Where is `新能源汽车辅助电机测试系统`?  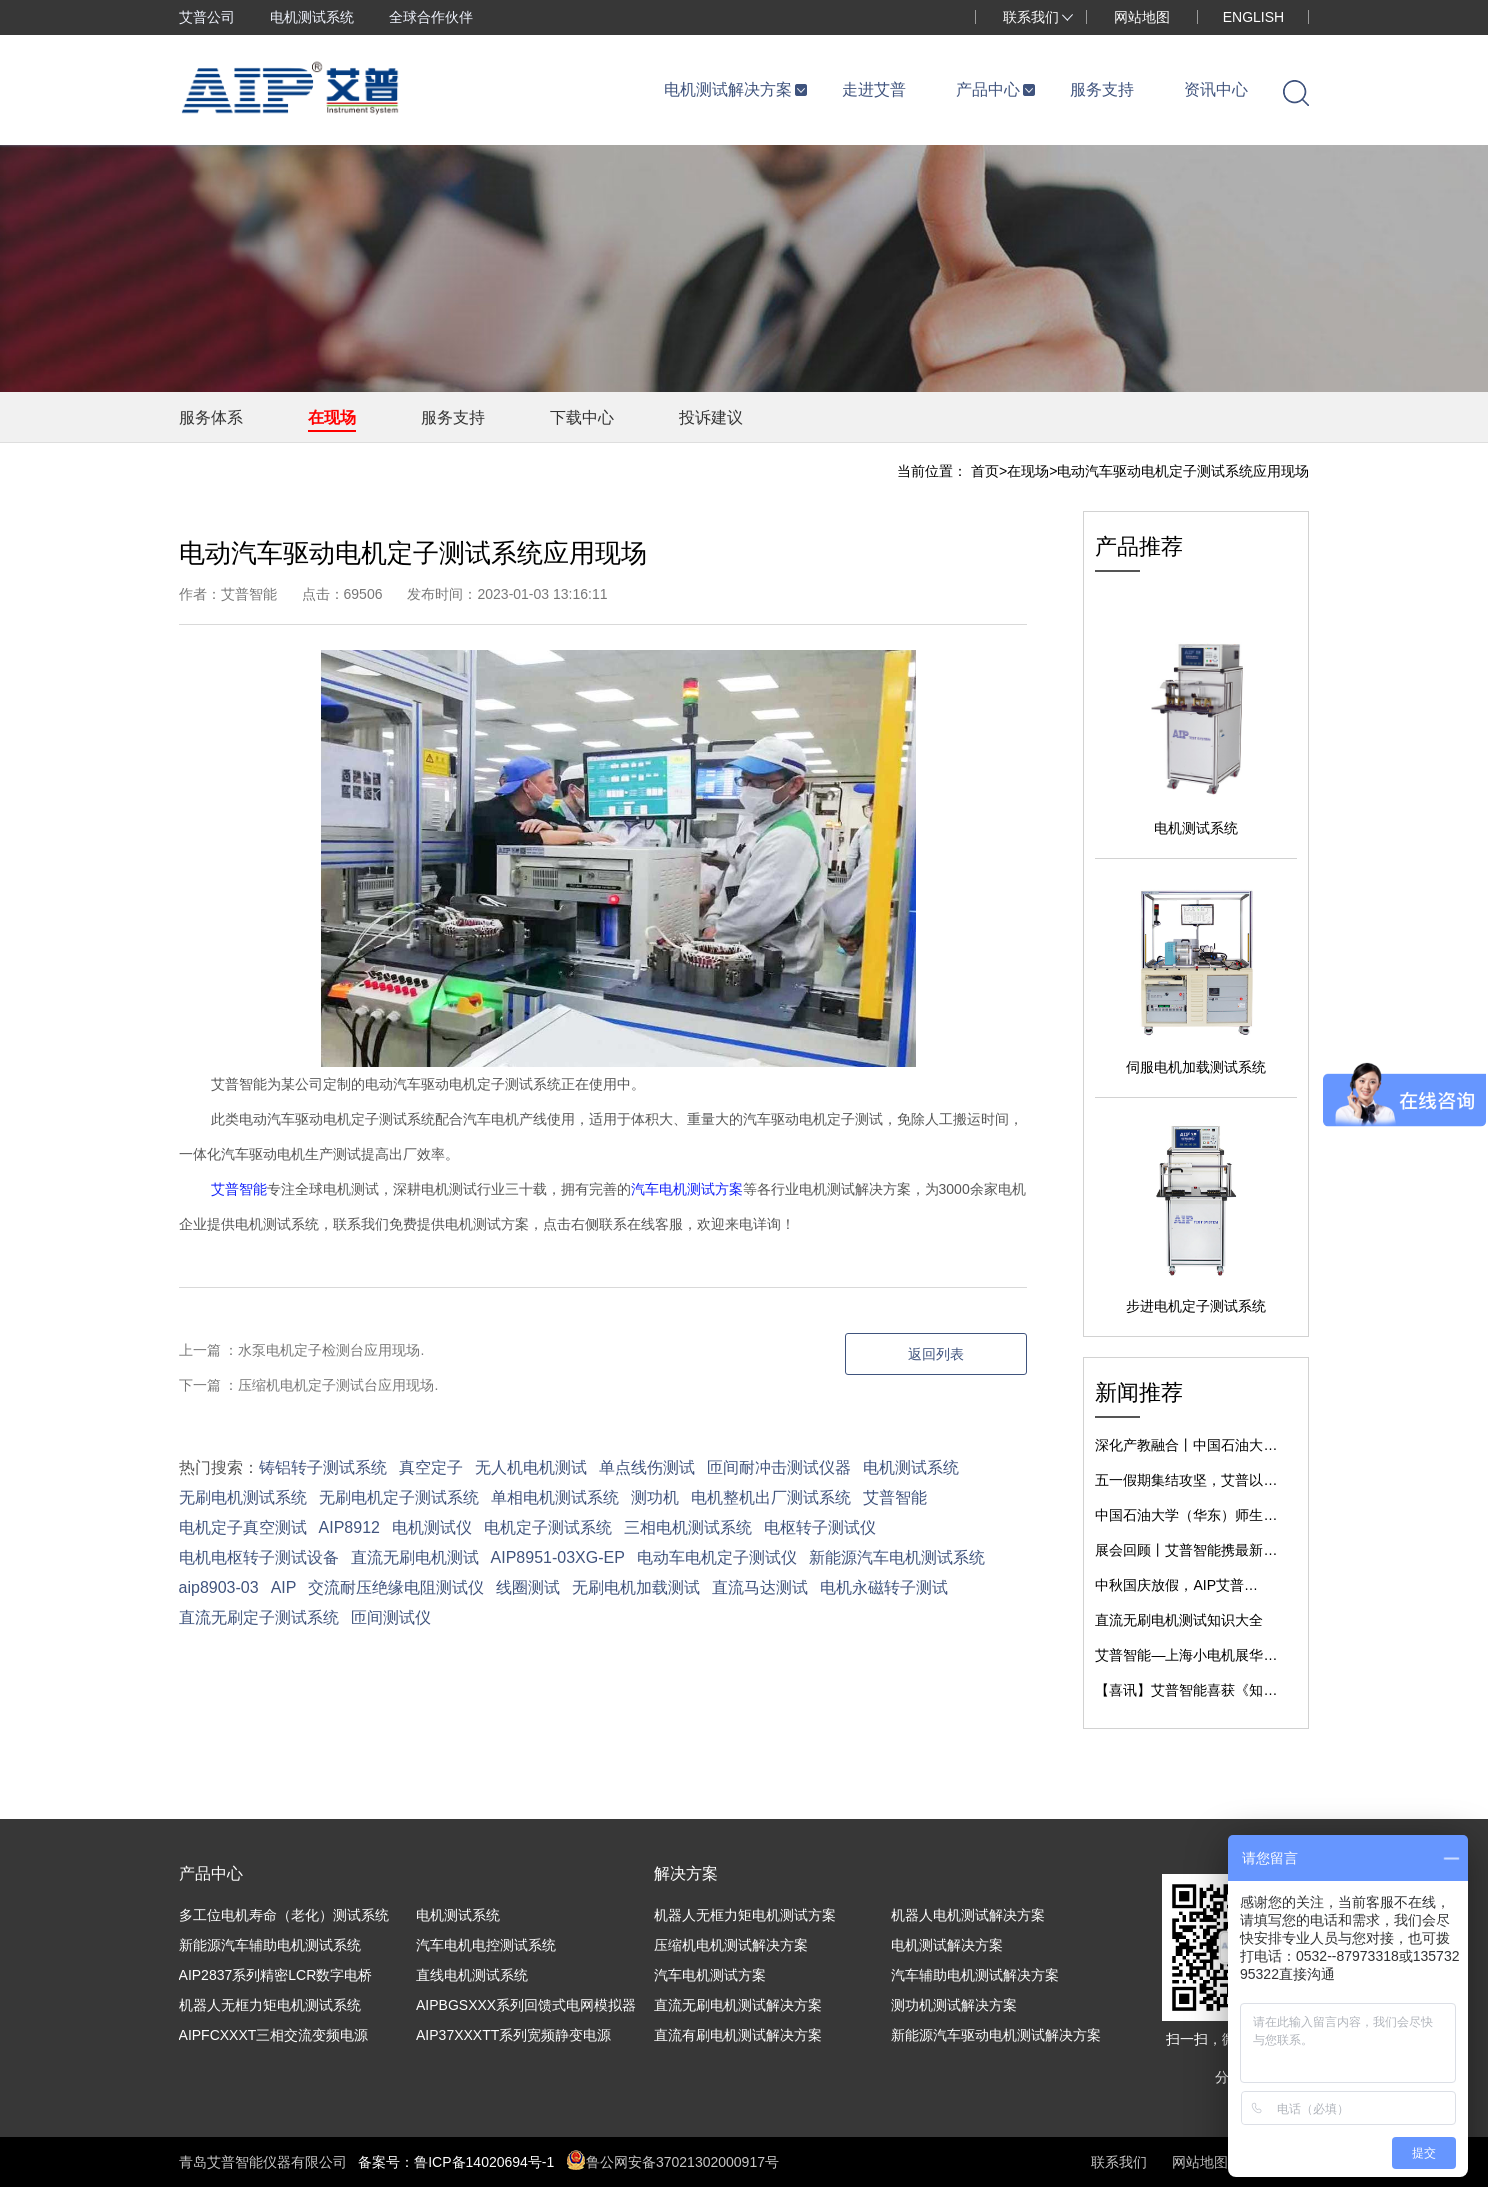
新能源汽车辅助电机测试系统 is located at coordinates (270, 1945).